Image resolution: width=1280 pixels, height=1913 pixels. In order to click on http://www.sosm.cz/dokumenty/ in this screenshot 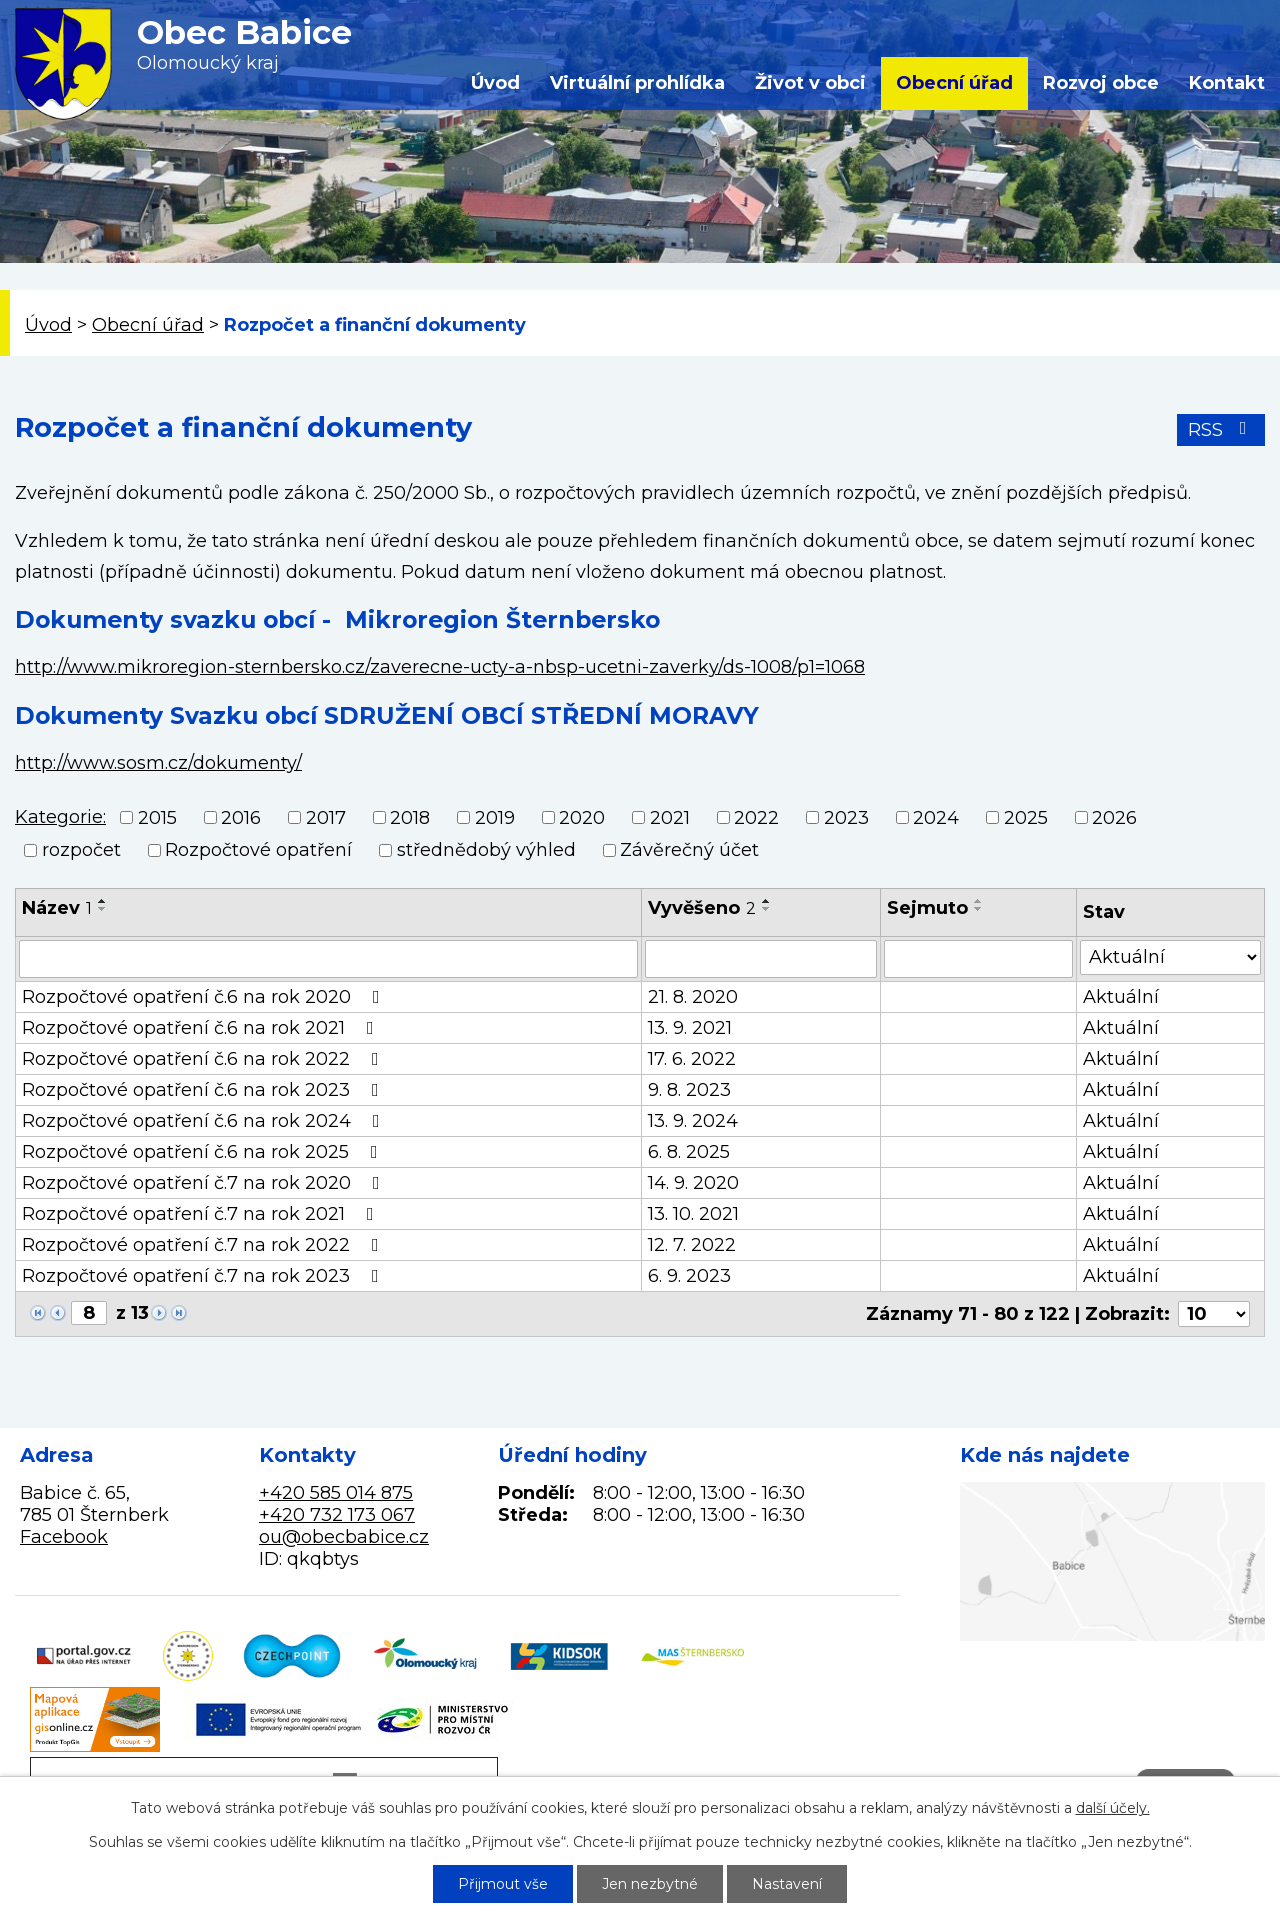, I will do `click(158, 763)`.